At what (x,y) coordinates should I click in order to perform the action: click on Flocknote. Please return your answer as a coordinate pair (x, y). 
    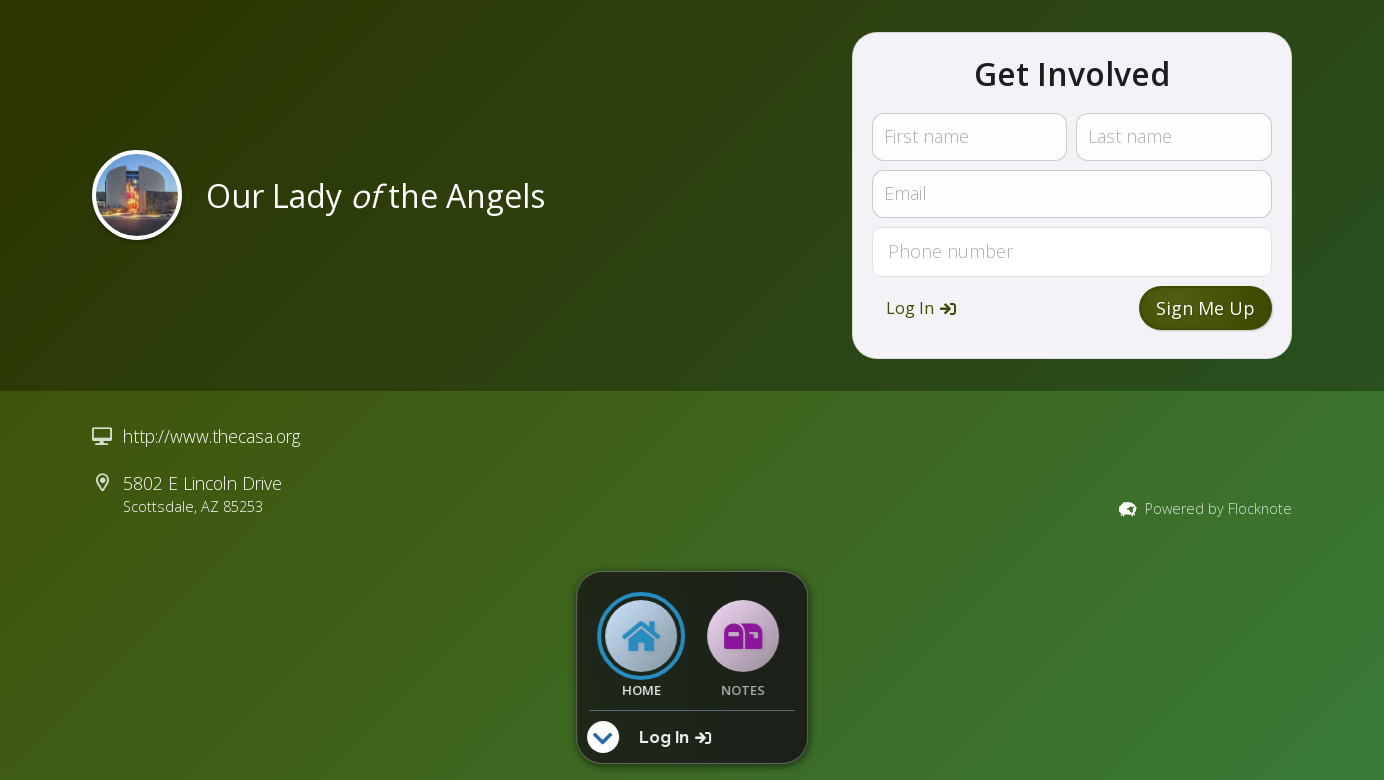
    Looking at the image, I should click on (1260, 508).